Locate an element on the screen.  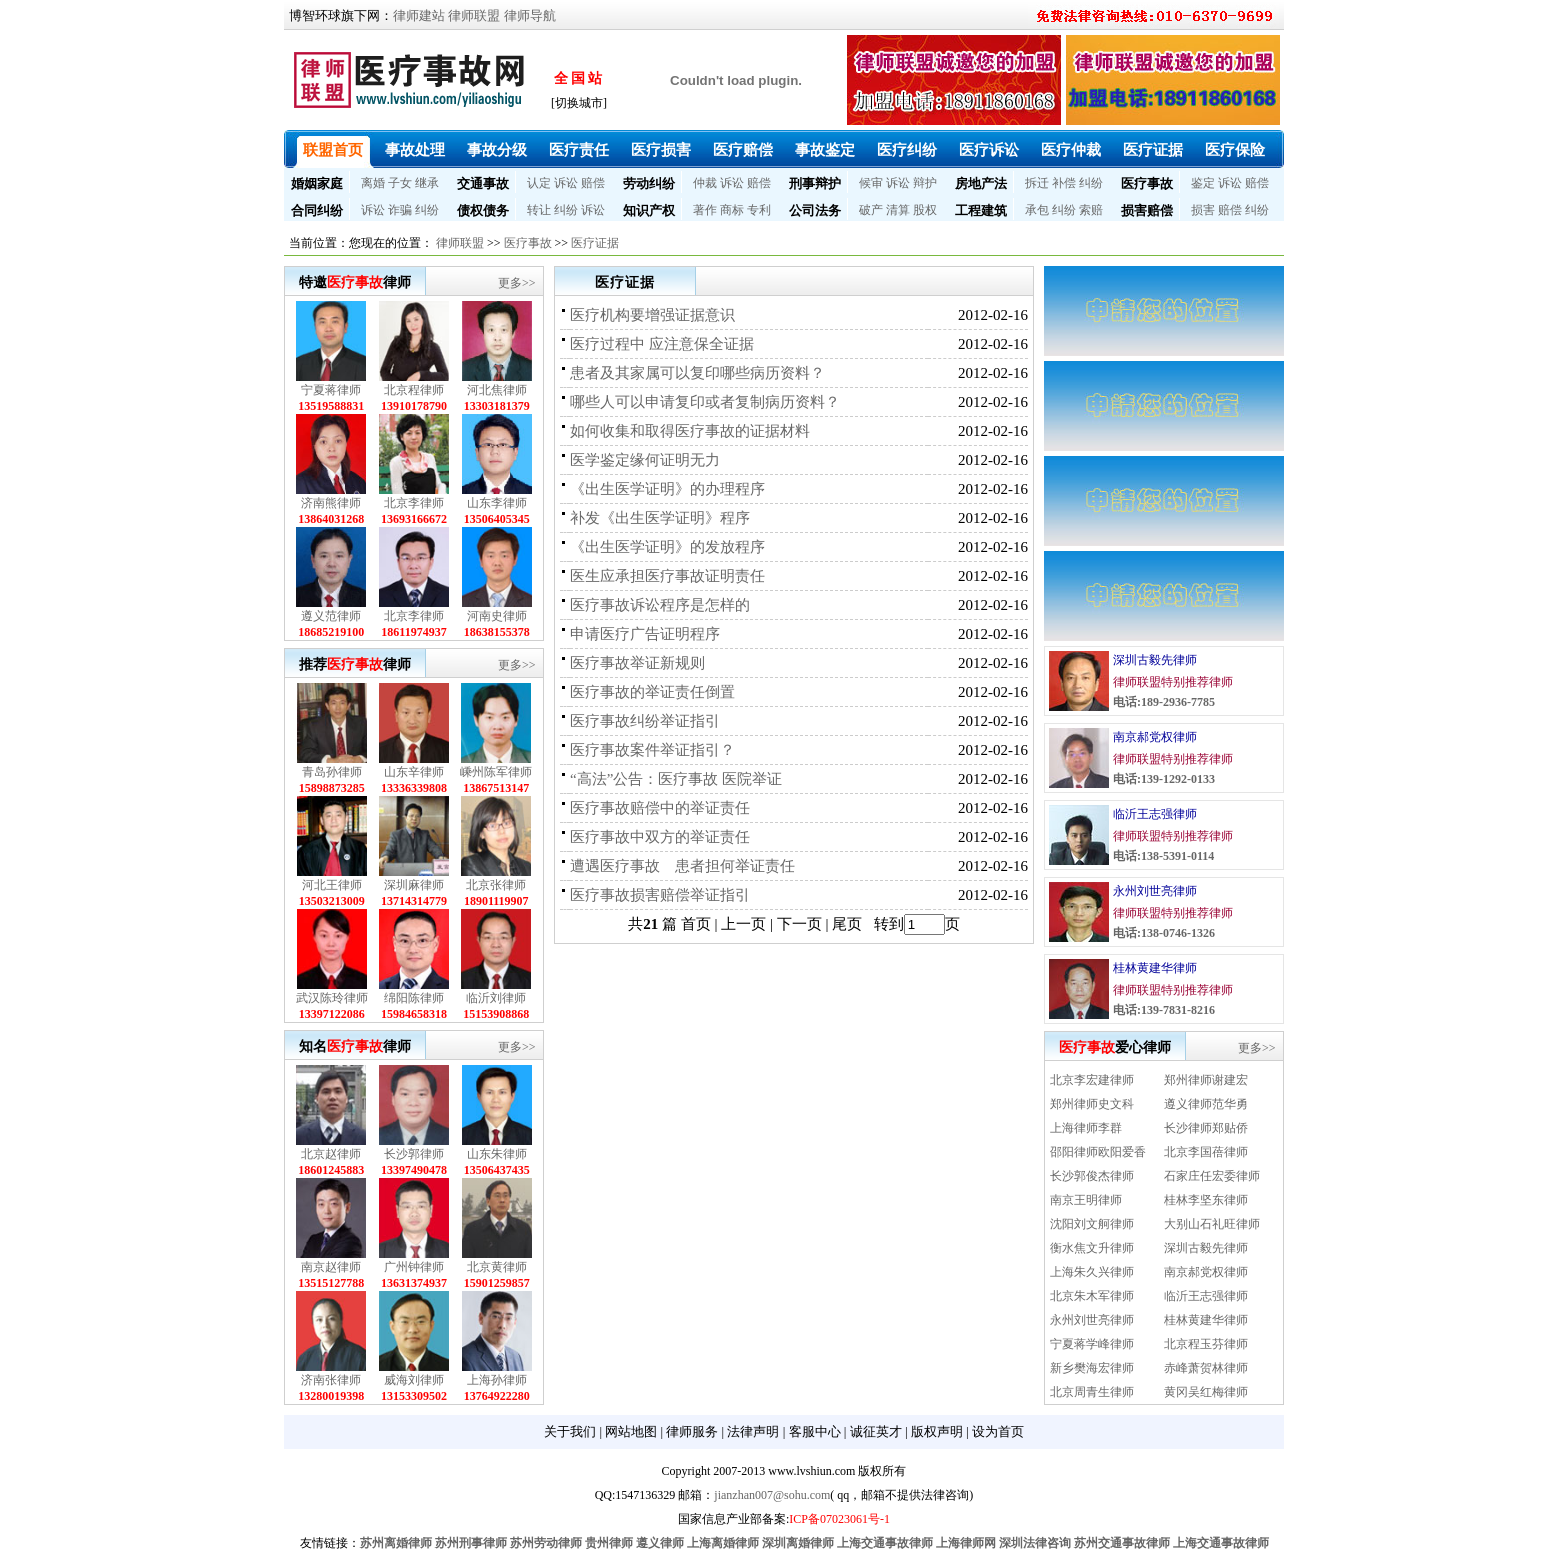
青岛孙律师 is located at coordinates (332, 772).